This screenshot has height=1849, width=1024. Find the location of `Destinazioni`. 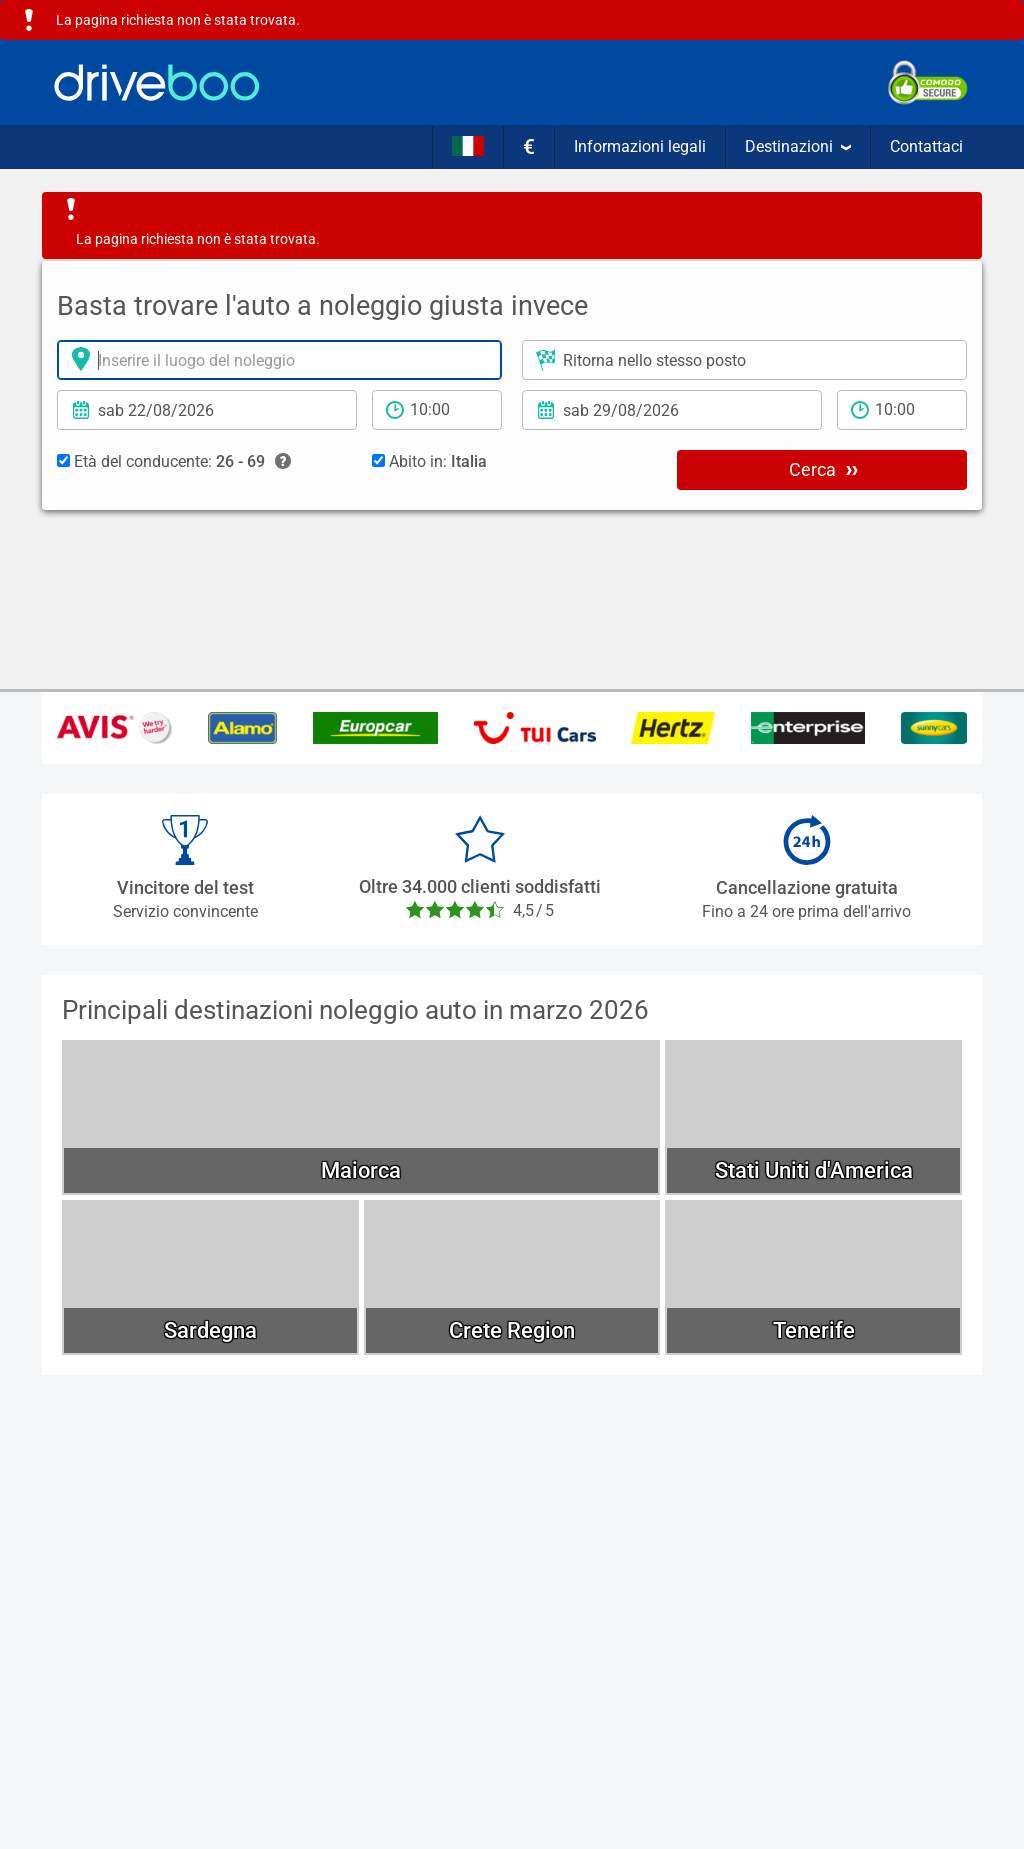

Destinazioni is located at coordinates (798, 146).